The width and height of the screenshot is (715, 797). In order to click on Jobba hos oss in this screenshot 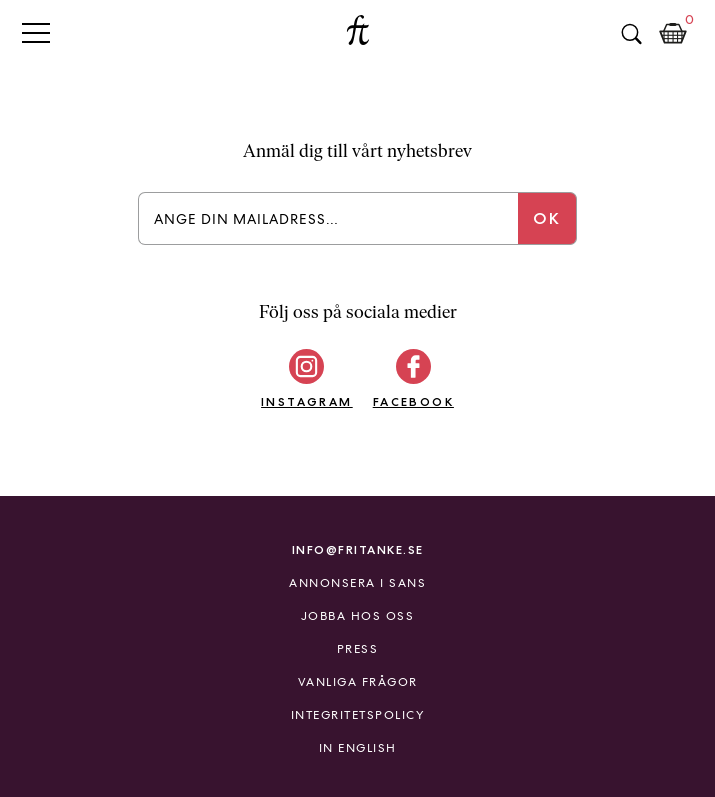, I will do `click(358, 616)`.